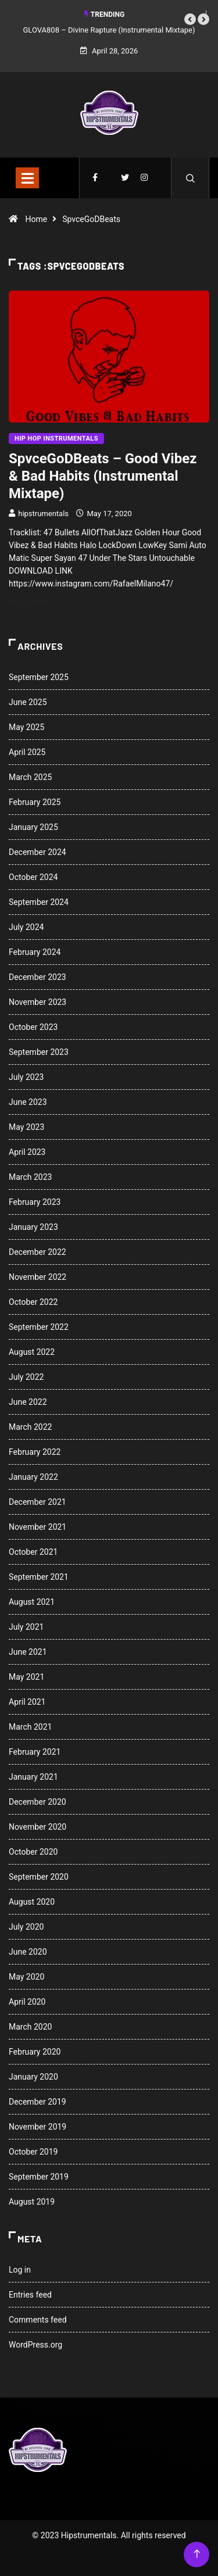 The width and height of the screenshot is (218, 2576). I want to click on April 2023, so click(27, 1152).